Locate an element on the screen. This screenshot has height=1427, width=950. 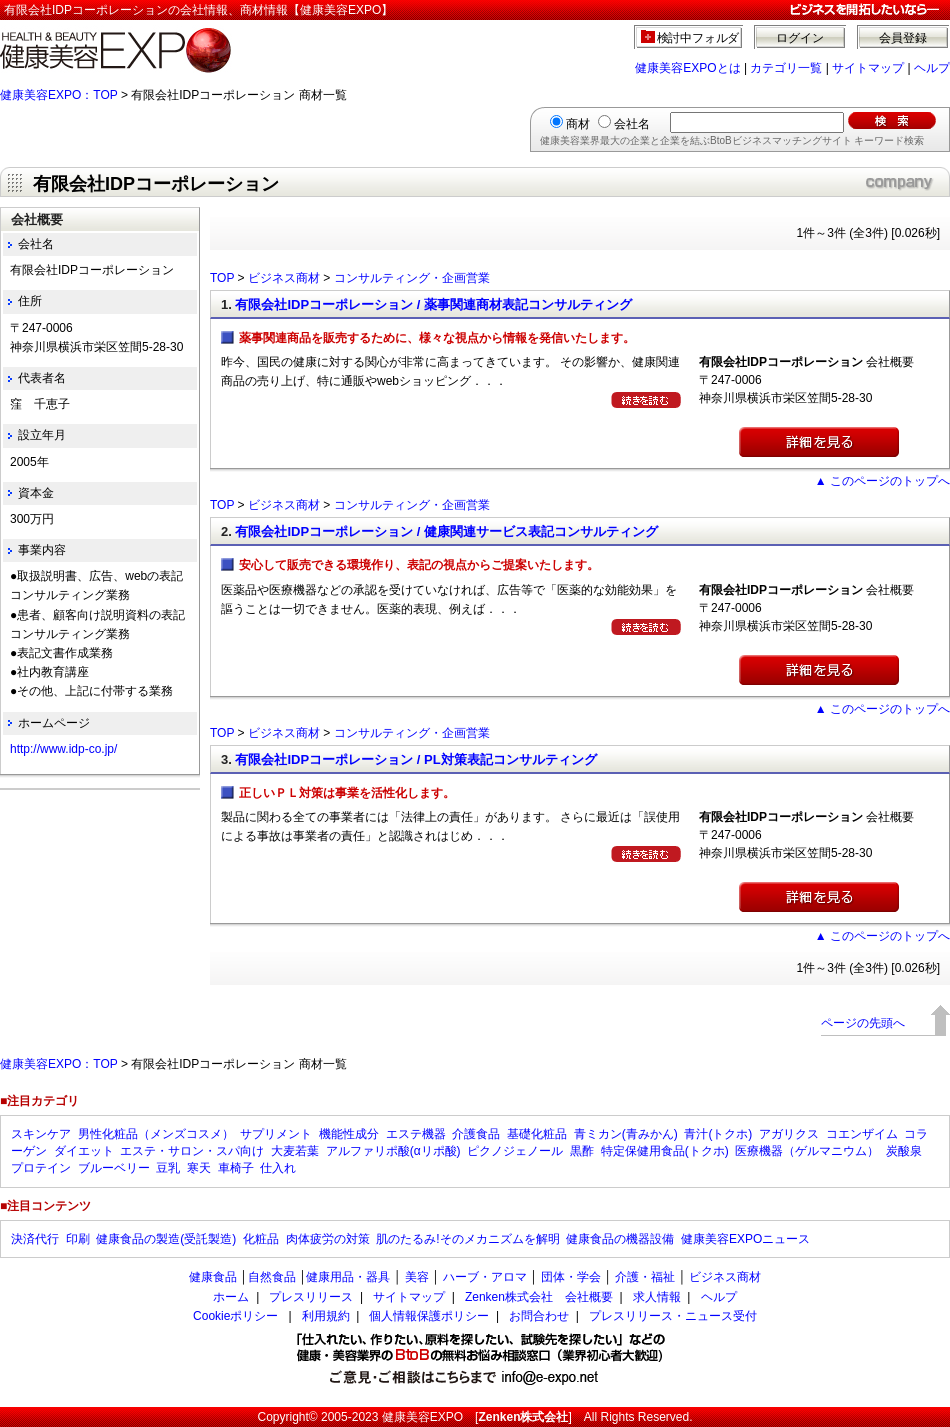
利用規約 is located at coordinates (326, 1316).